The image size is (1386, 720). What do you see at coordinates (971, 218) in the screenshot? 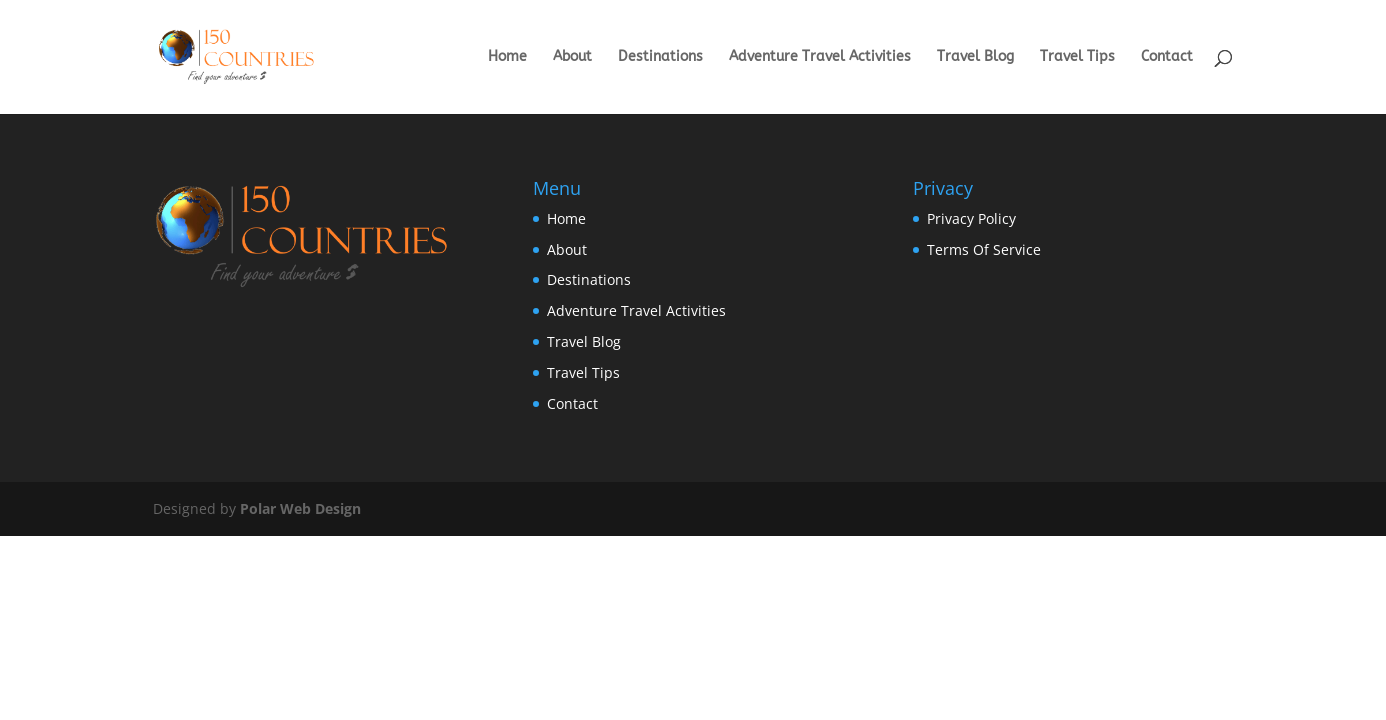
I see `Privacy Policy` at bounding box center [971, 218].